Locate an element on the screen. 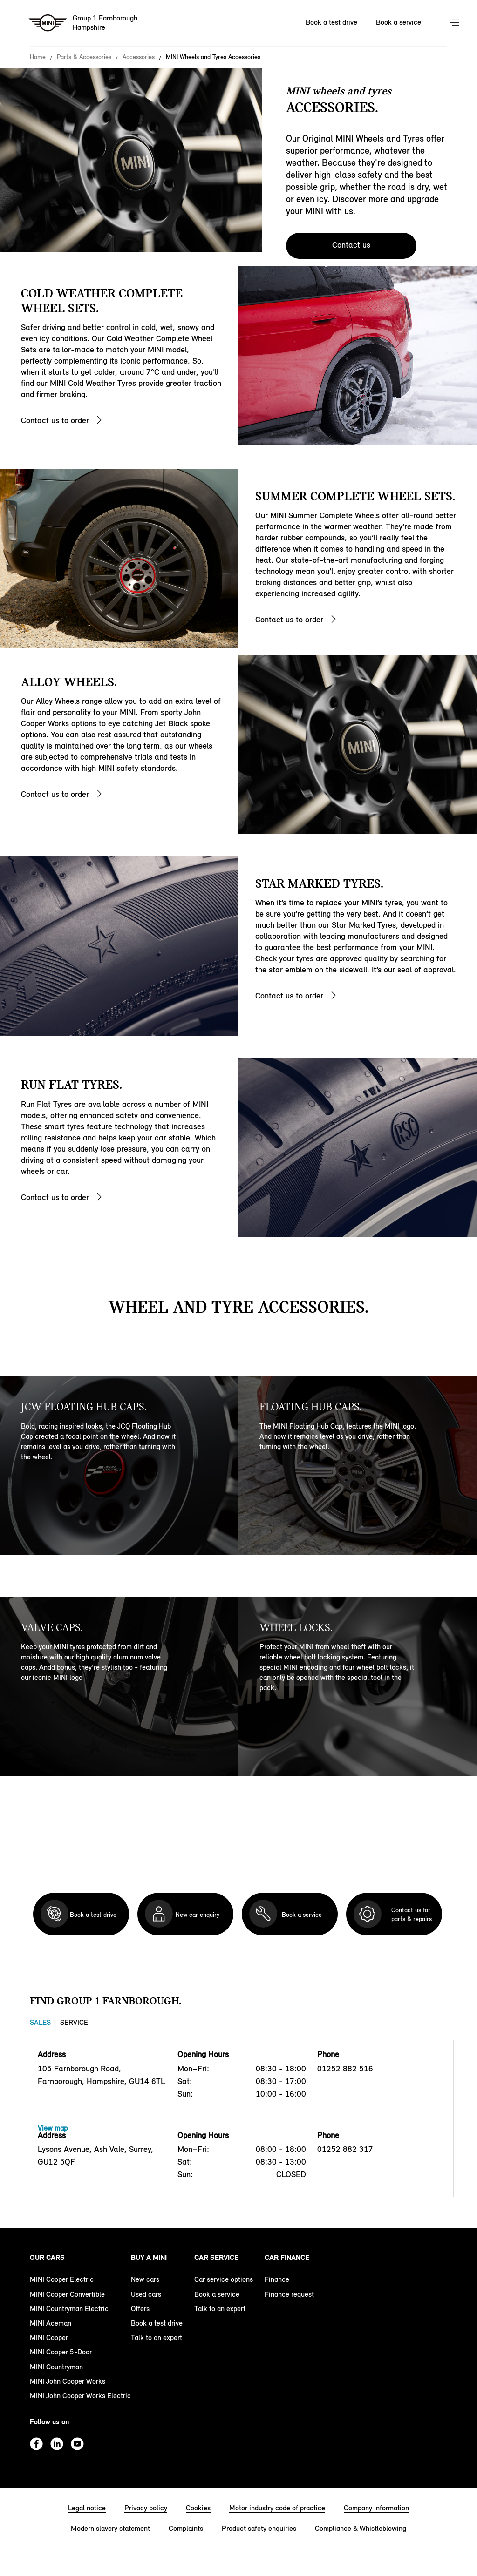 Image resolution: width=477 pixels, height=2576 pixels. Parts & Accessories is located at coordinates (84, 57).